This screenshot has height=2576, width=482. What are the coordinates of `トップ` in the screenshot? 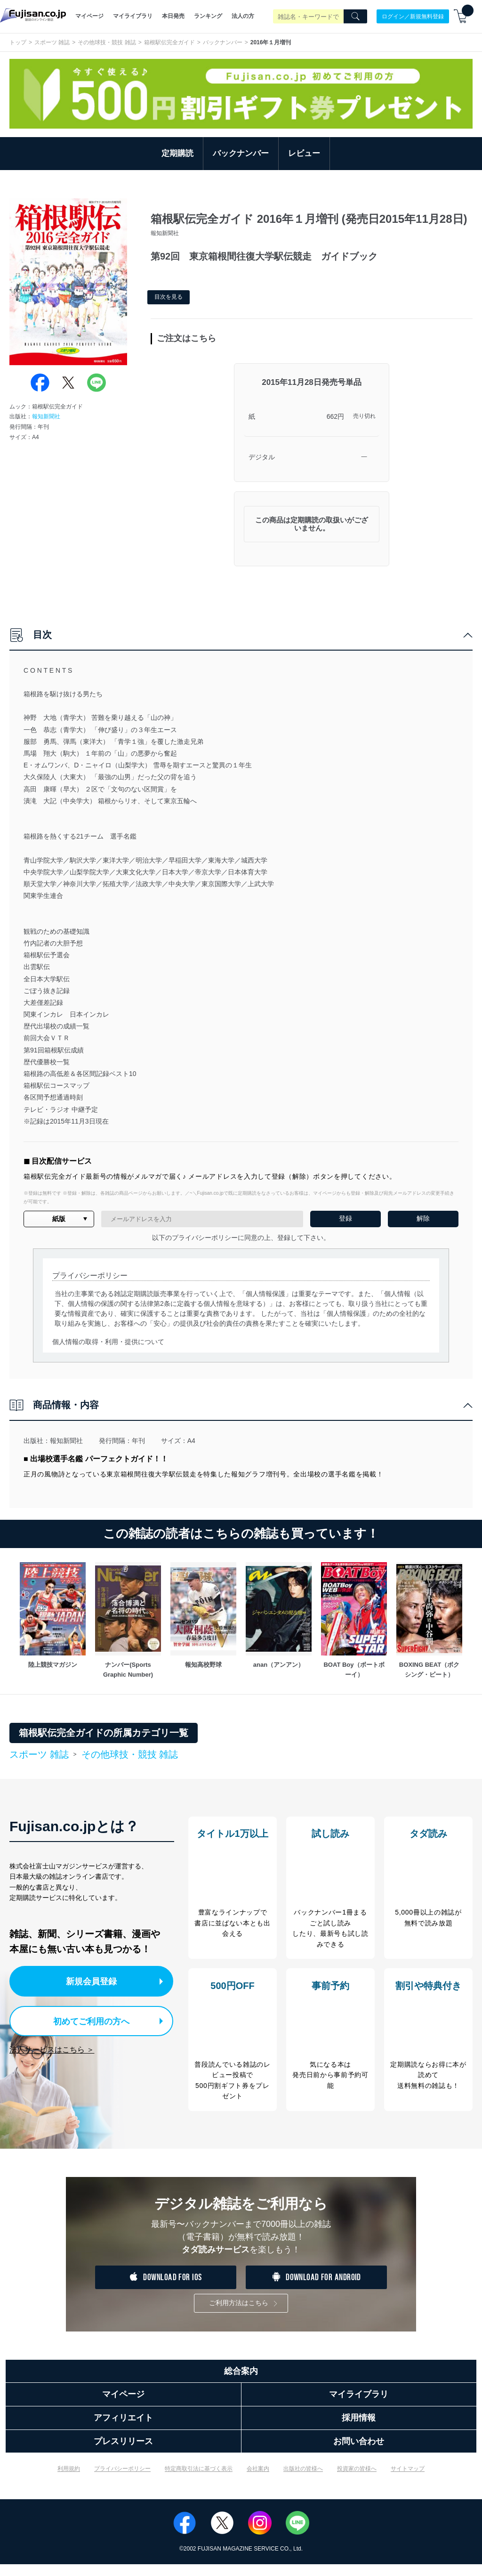 It's located at (17, 42).